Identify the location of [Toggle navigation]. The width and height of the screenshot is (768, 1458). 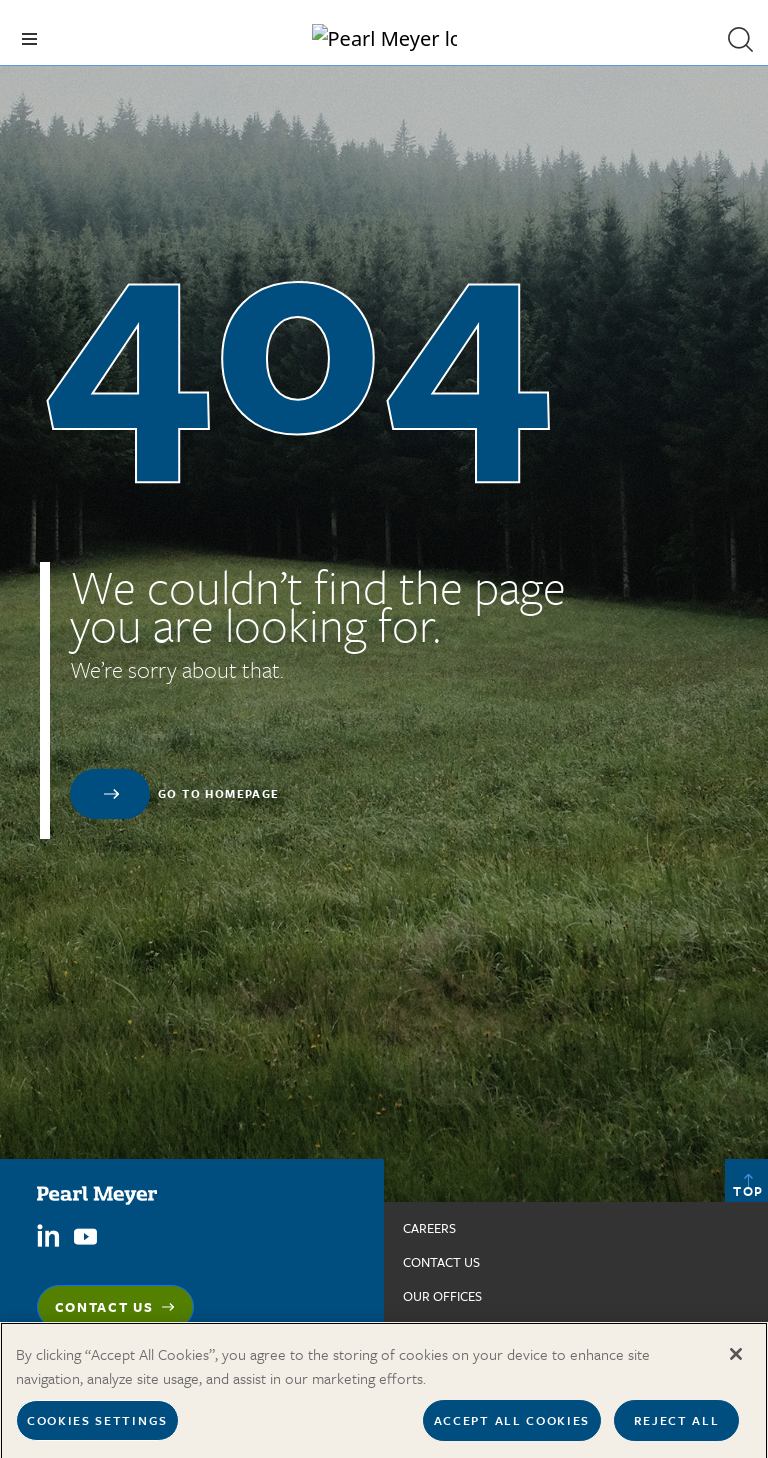
(29, 39).